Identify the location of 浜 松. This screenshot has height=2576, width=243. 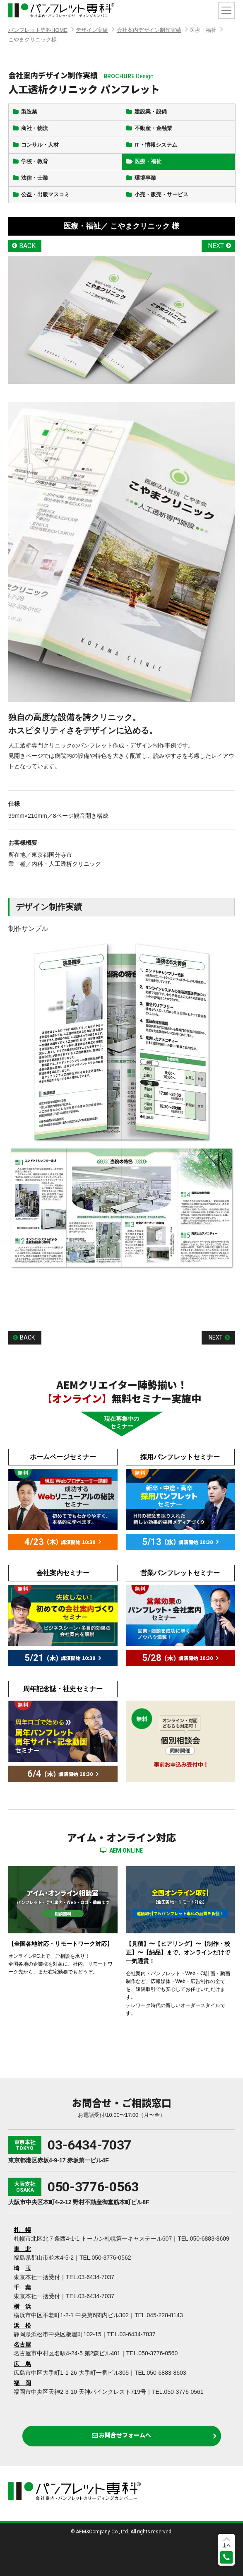
(22, 2325).